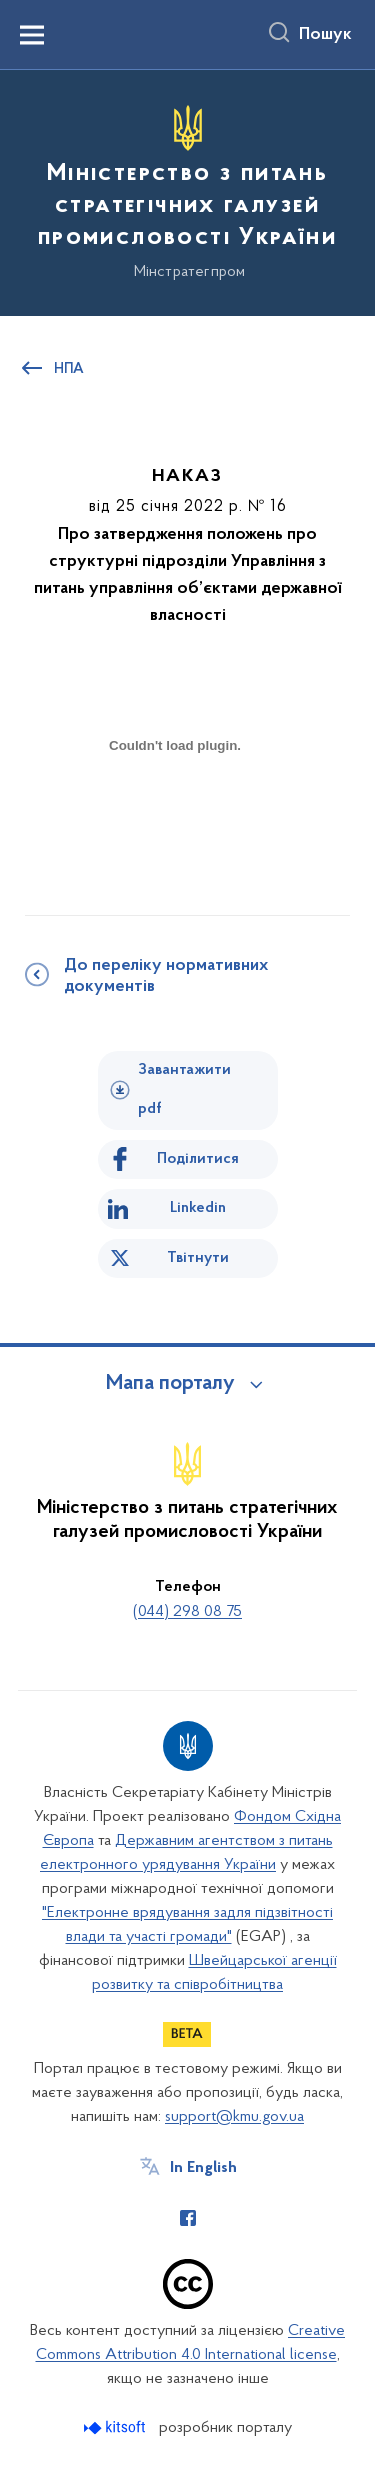  Describe the element at coordinates (184, 1089) in the screenshot. I see `Завантажити pdf` at that location.